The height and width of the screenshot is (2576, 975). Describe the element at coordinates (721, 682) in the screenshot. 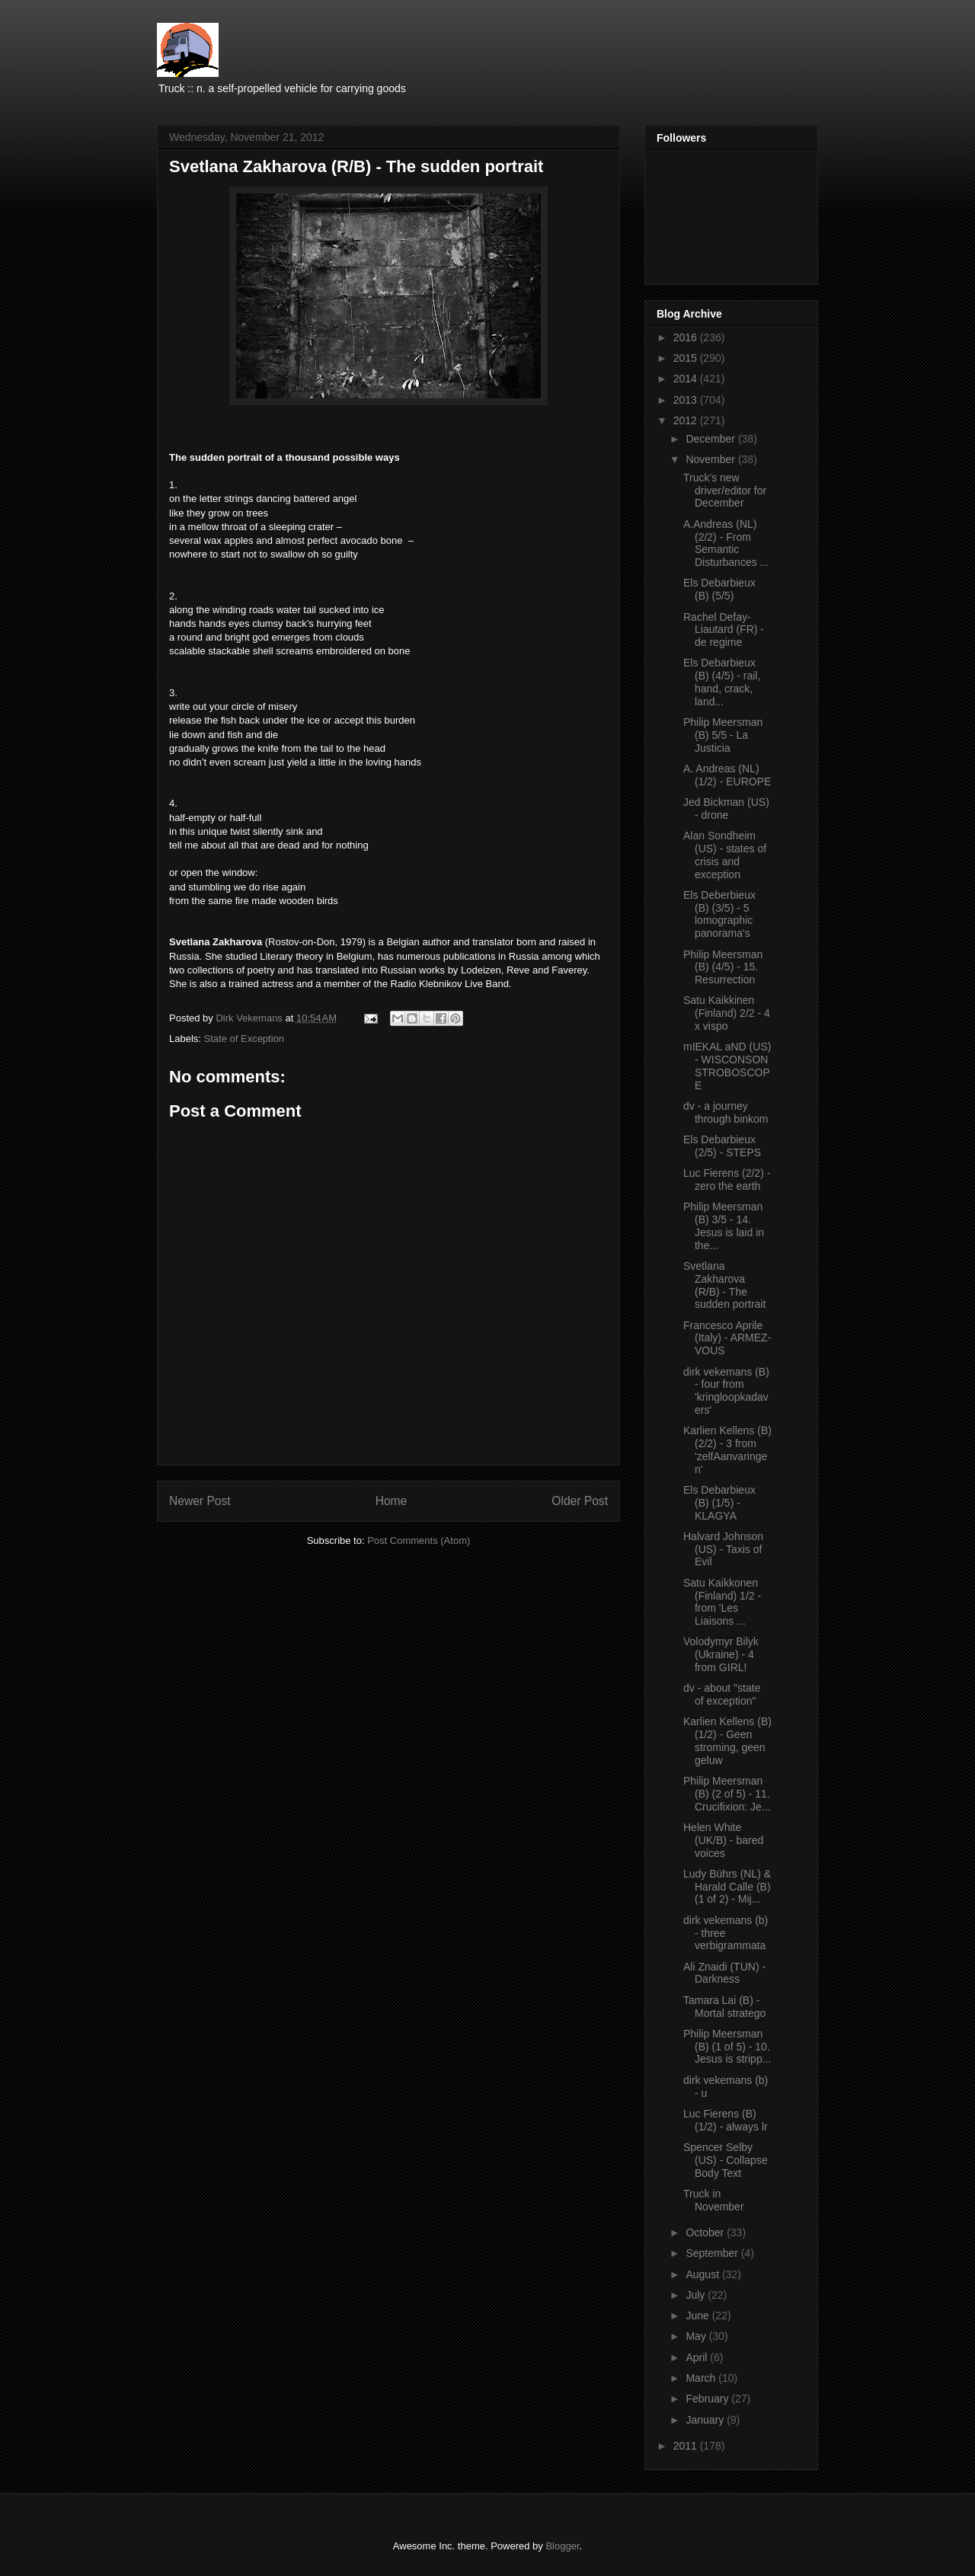

I see `Els Debarbieux (B) (4/5) - rail, hand, crack, land...` at that location.